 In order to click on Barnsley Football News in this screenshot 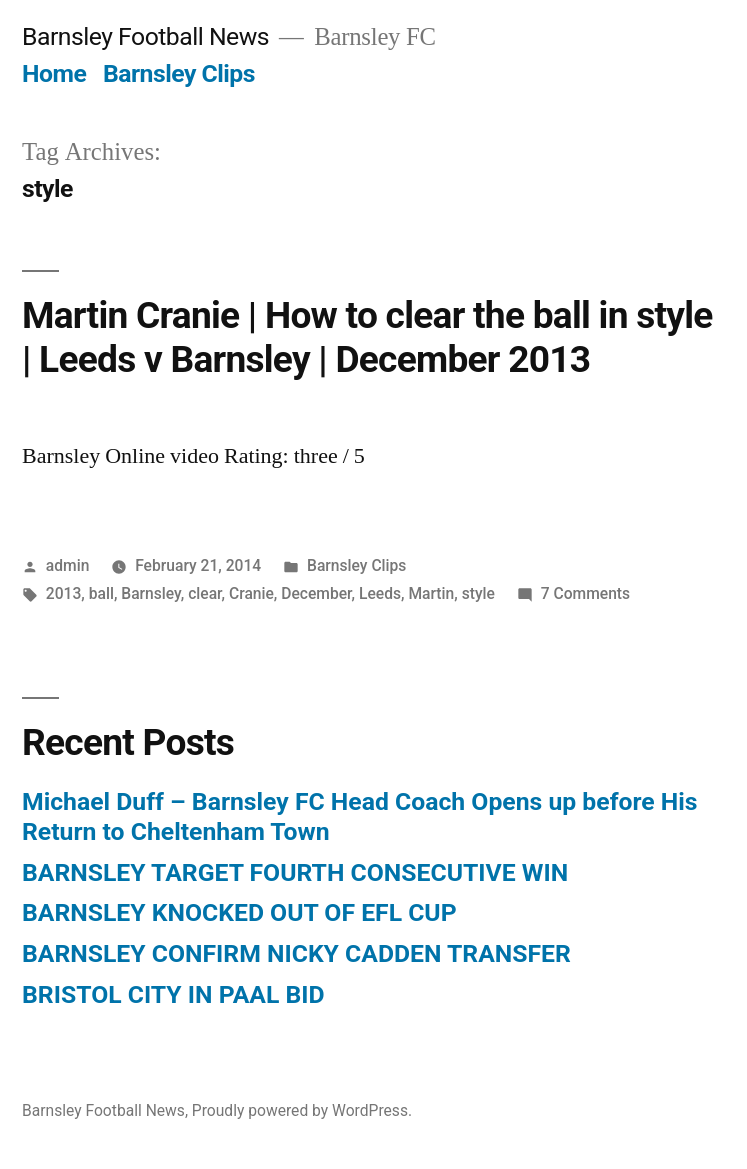, I will do `click(145, 36)`.